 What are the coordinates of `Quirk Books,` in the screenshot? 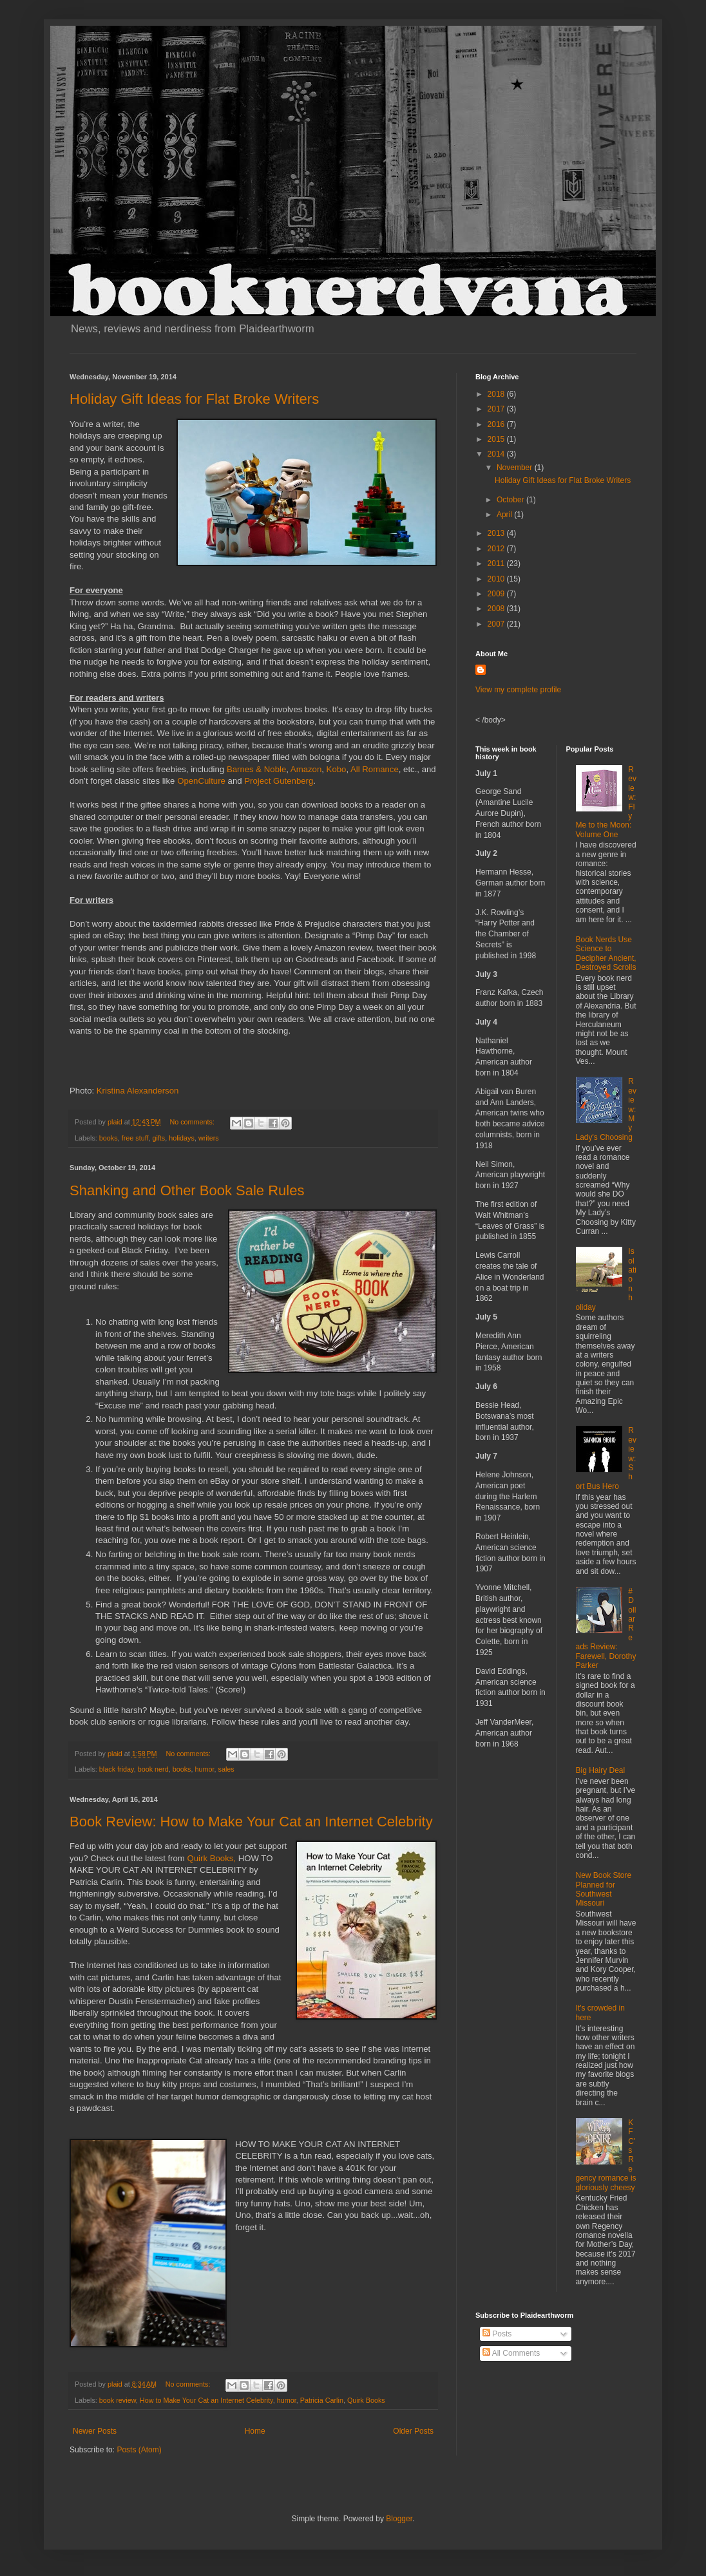 It's located at (211, 1858).